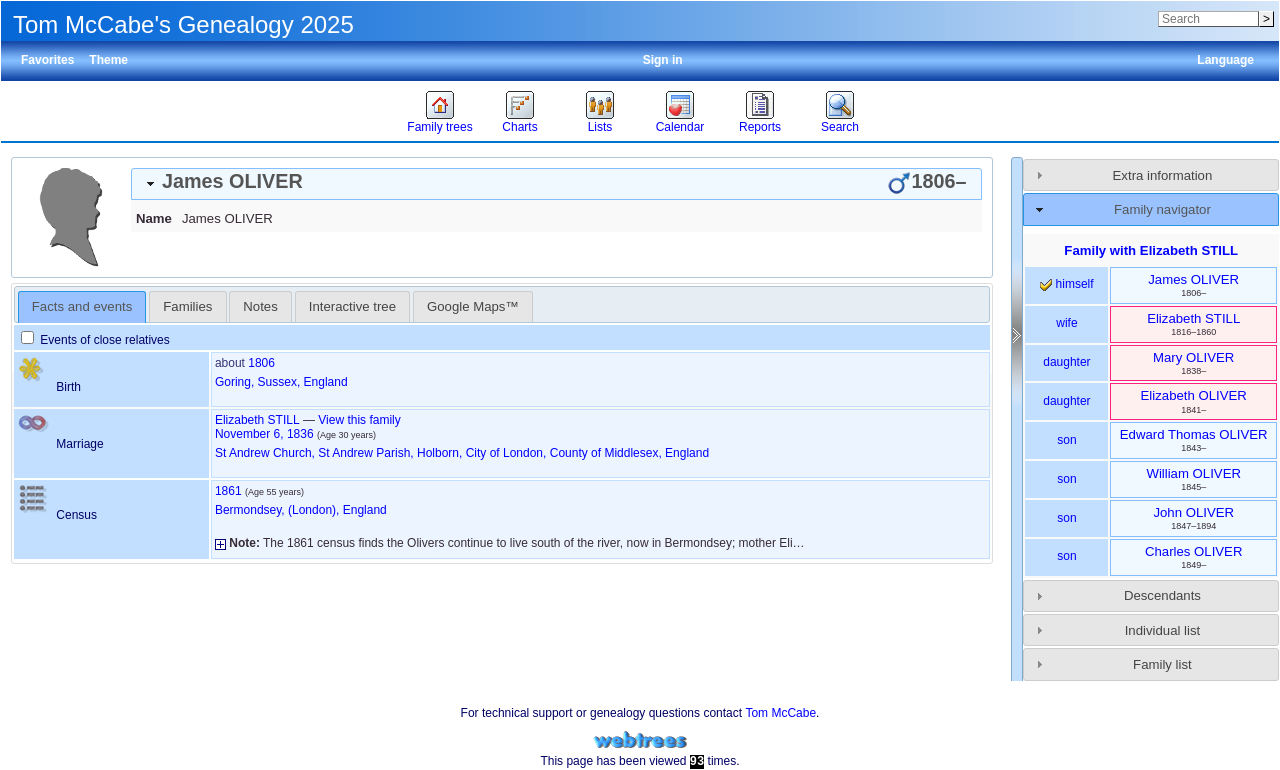 This screenshot has width=1280, height=770. What do you see at coordinates (261, 363) in the screenshot?
I see `1806` at bounding box center [261, 363].